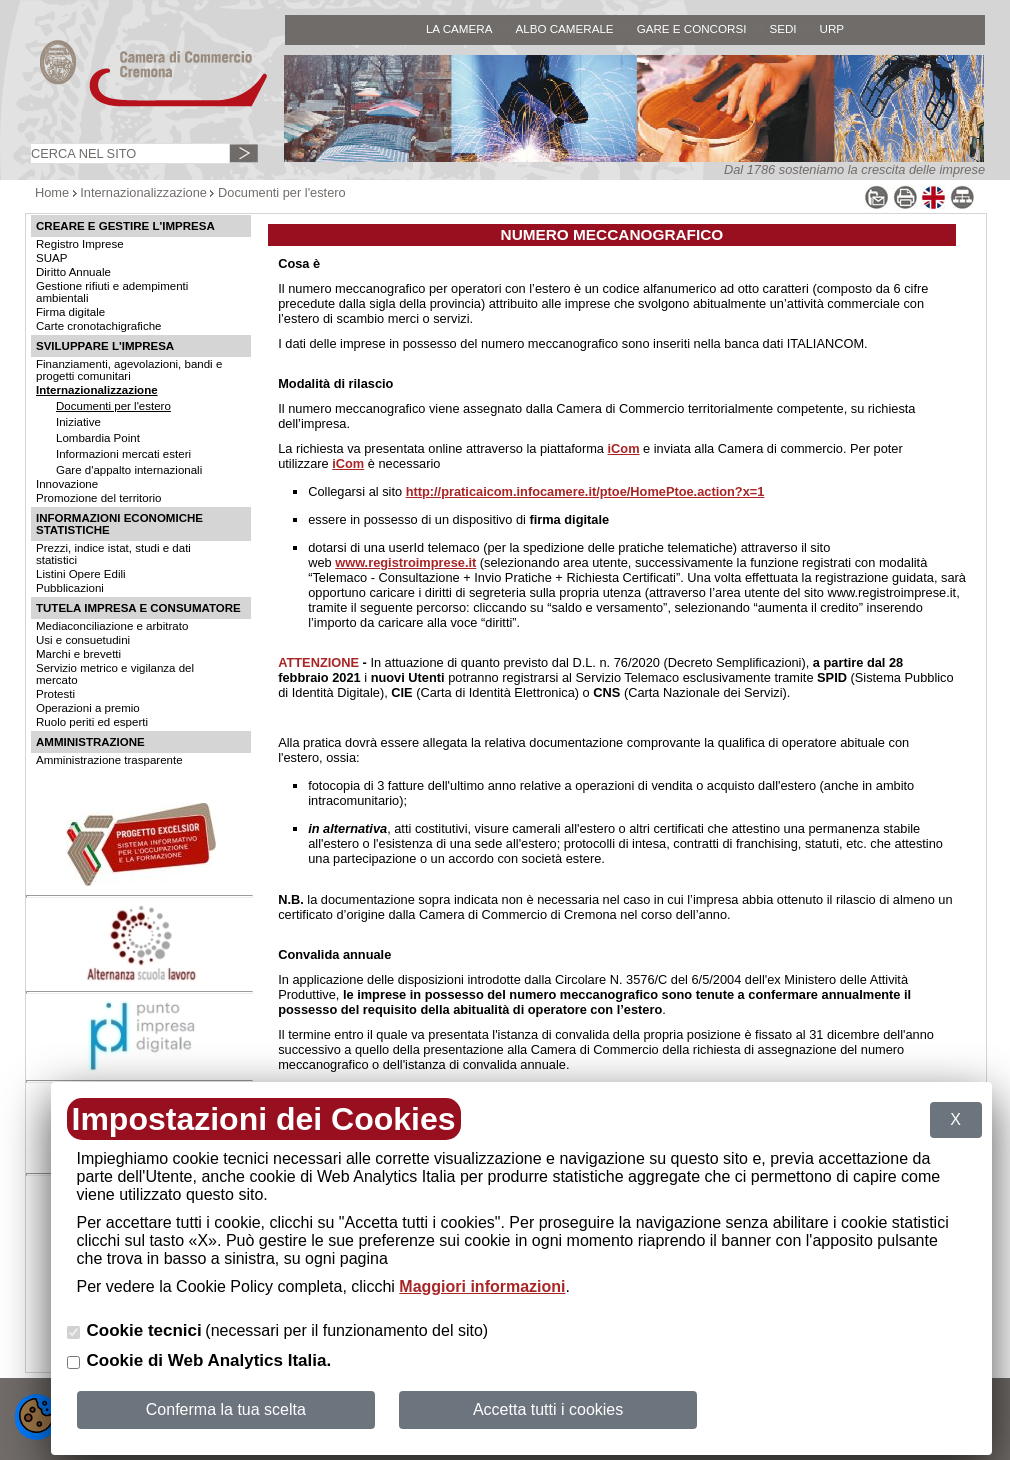 This screenshot has height=1460, width=1010. What do you see at coordinates (55, 694) in the screenshot?
I see `Protesti` at bounding box center [55, 694].